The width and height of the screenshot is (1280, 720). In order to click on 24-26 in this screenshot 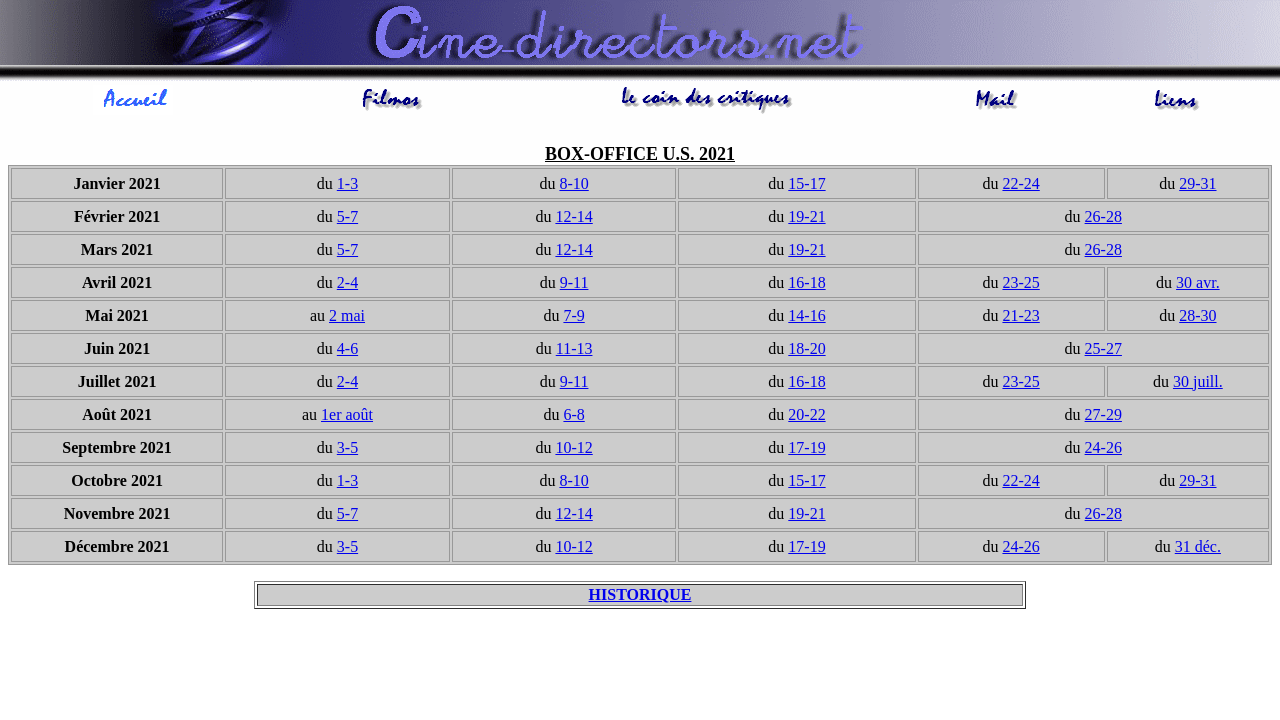, I will do `click(1103, 450)`.